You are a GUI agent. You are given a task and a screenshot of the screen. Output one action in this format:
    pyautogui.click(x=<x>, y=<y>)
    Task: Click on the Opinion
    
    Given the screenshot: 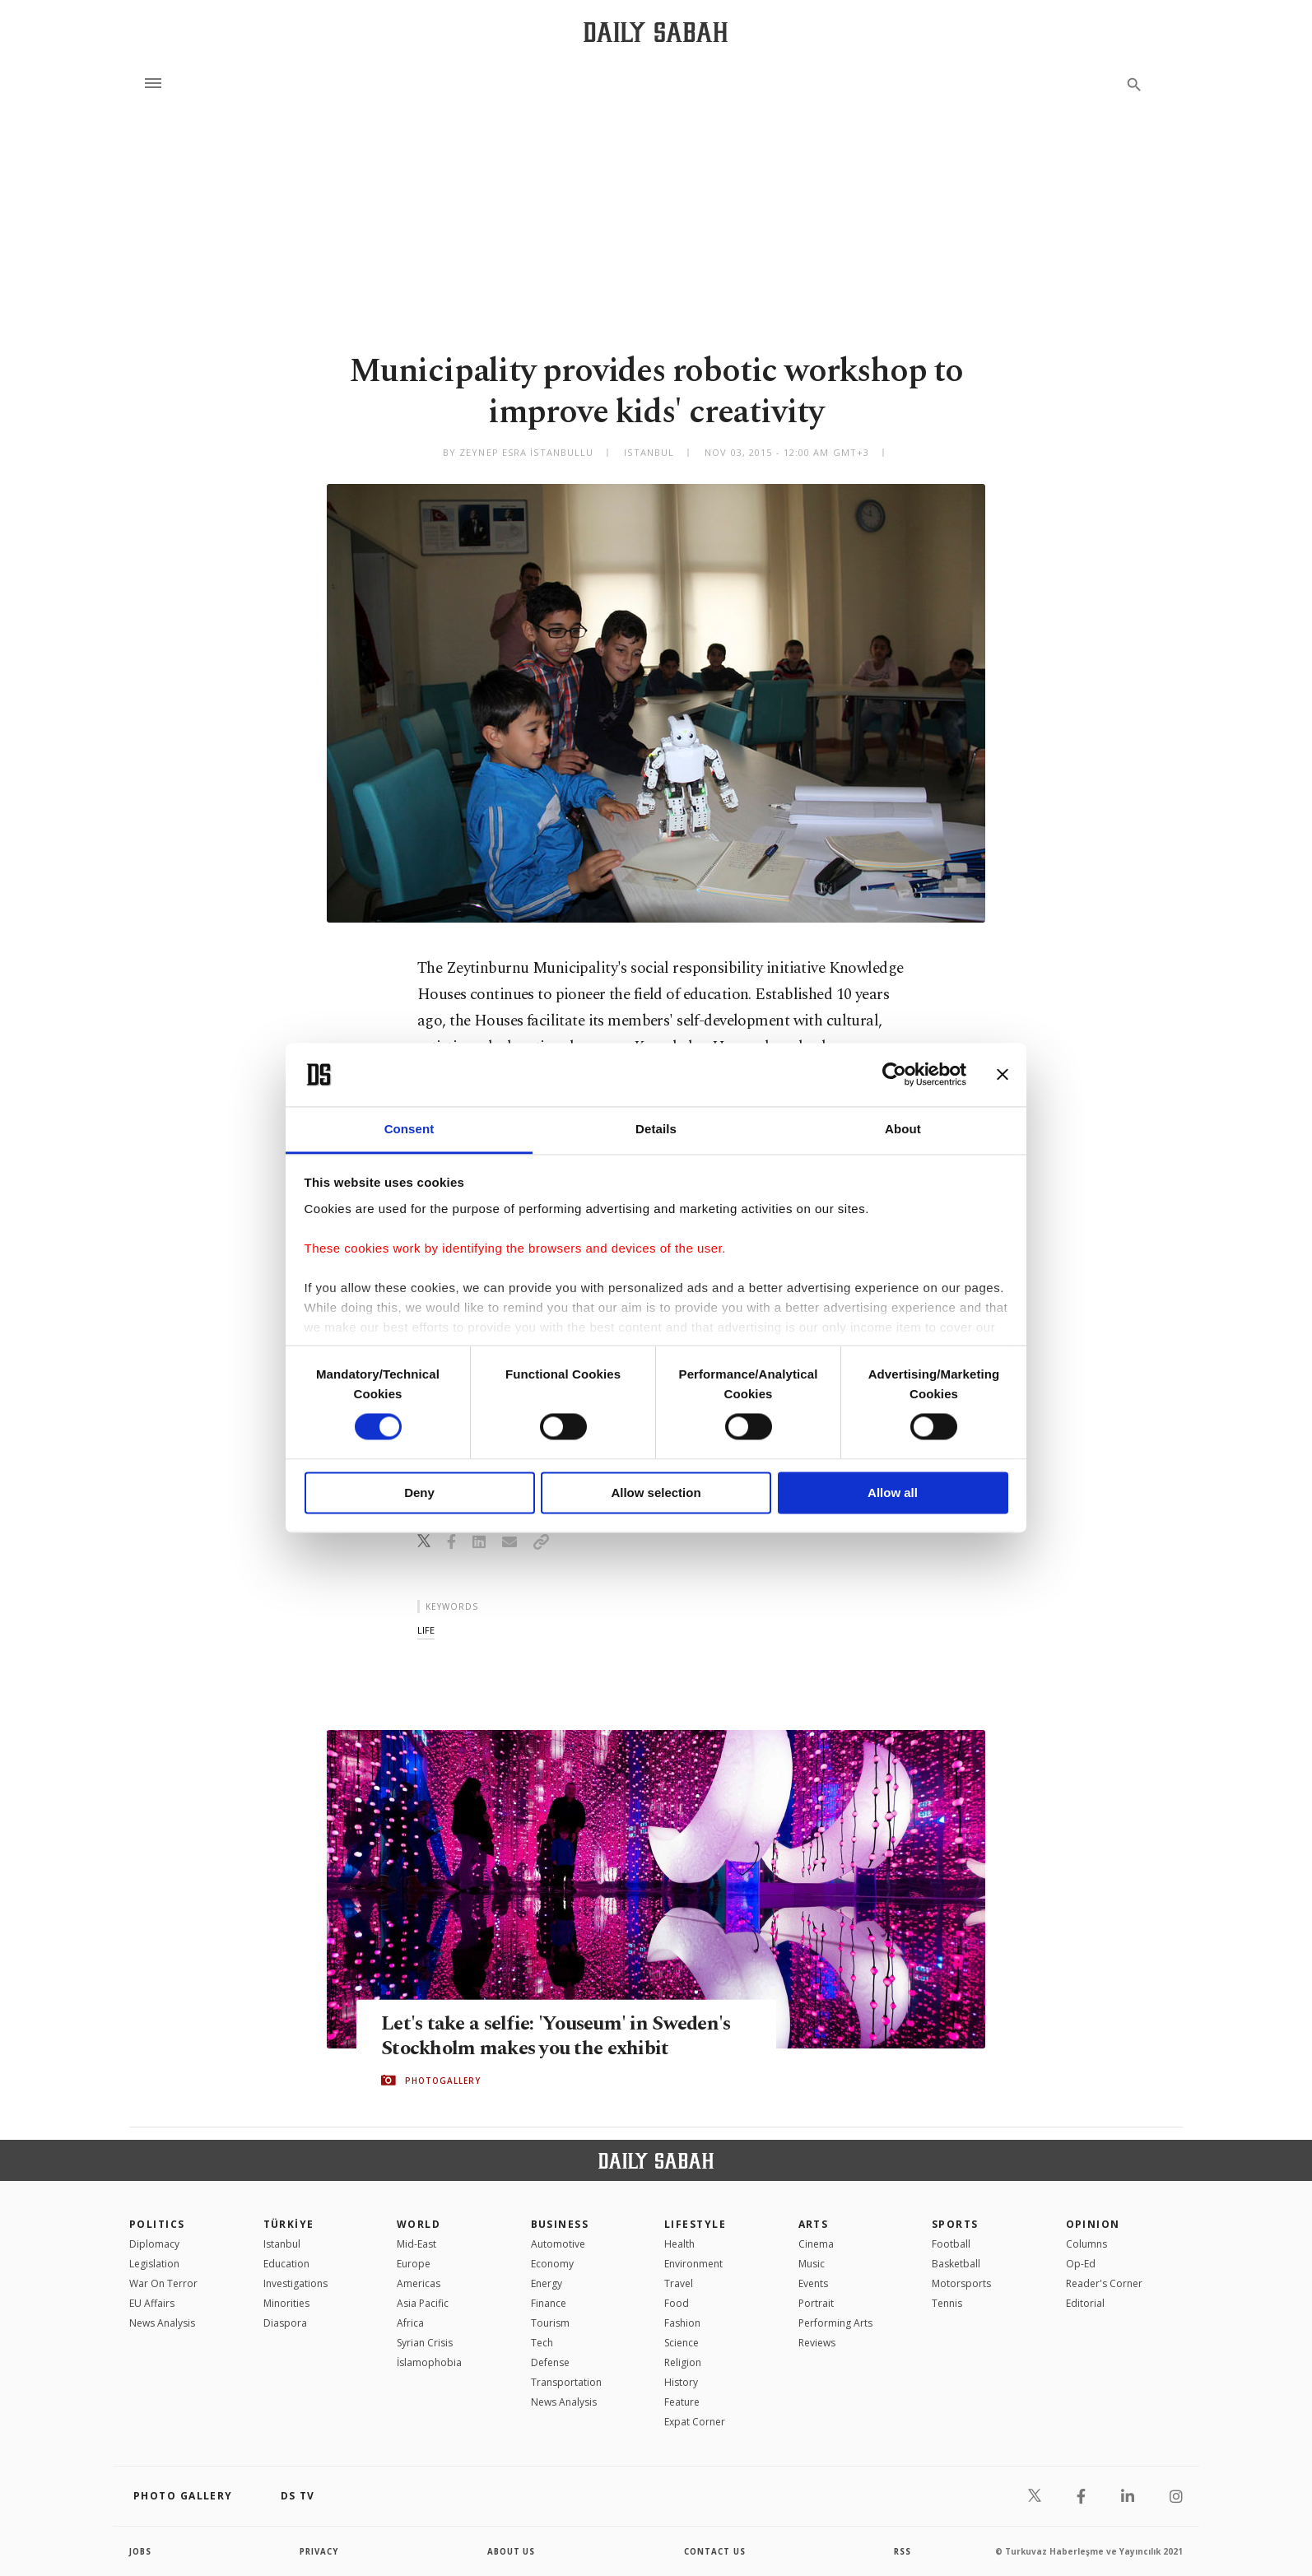 What is the action you would take?
    pyautogui.click(x=1093, y=2224)
    